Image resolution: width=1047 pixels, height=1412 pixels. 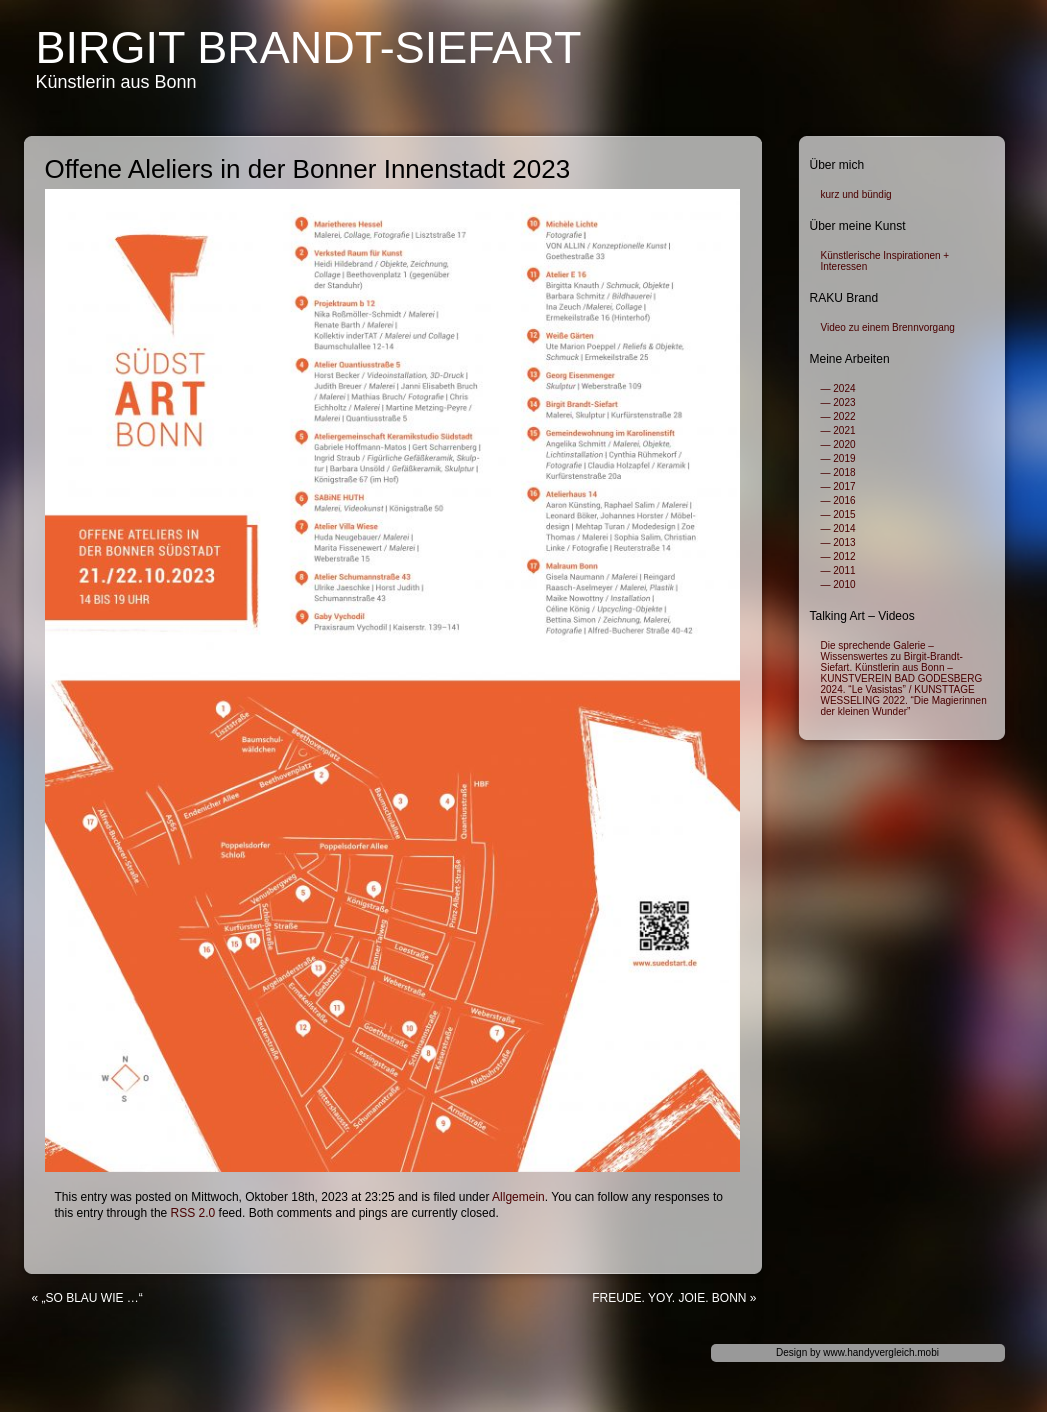 What do you see at coordinates (309, 47) in the screenshot?
I see `Birgit Brandt-Siefart` at bounding box center [309, 47].